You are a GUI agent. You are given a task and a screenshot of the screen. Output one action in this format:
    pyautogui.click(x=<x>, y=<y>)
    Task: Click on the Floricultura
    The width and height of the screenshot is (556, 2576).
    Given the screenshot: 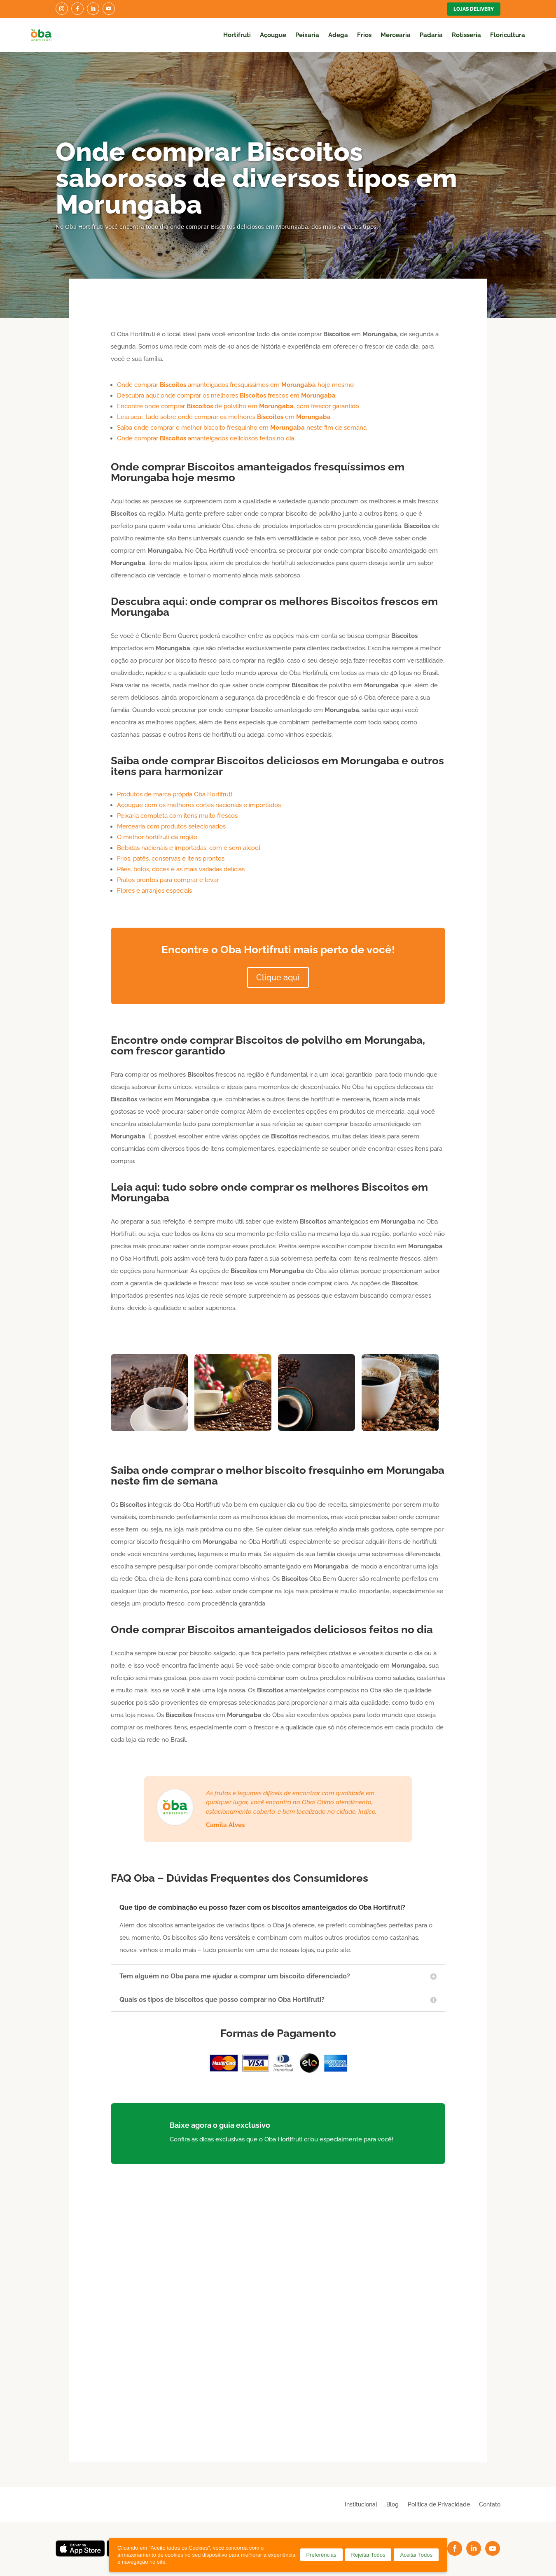 What is the action you would take?
    pyautogui.click(x=507, y=35)
    